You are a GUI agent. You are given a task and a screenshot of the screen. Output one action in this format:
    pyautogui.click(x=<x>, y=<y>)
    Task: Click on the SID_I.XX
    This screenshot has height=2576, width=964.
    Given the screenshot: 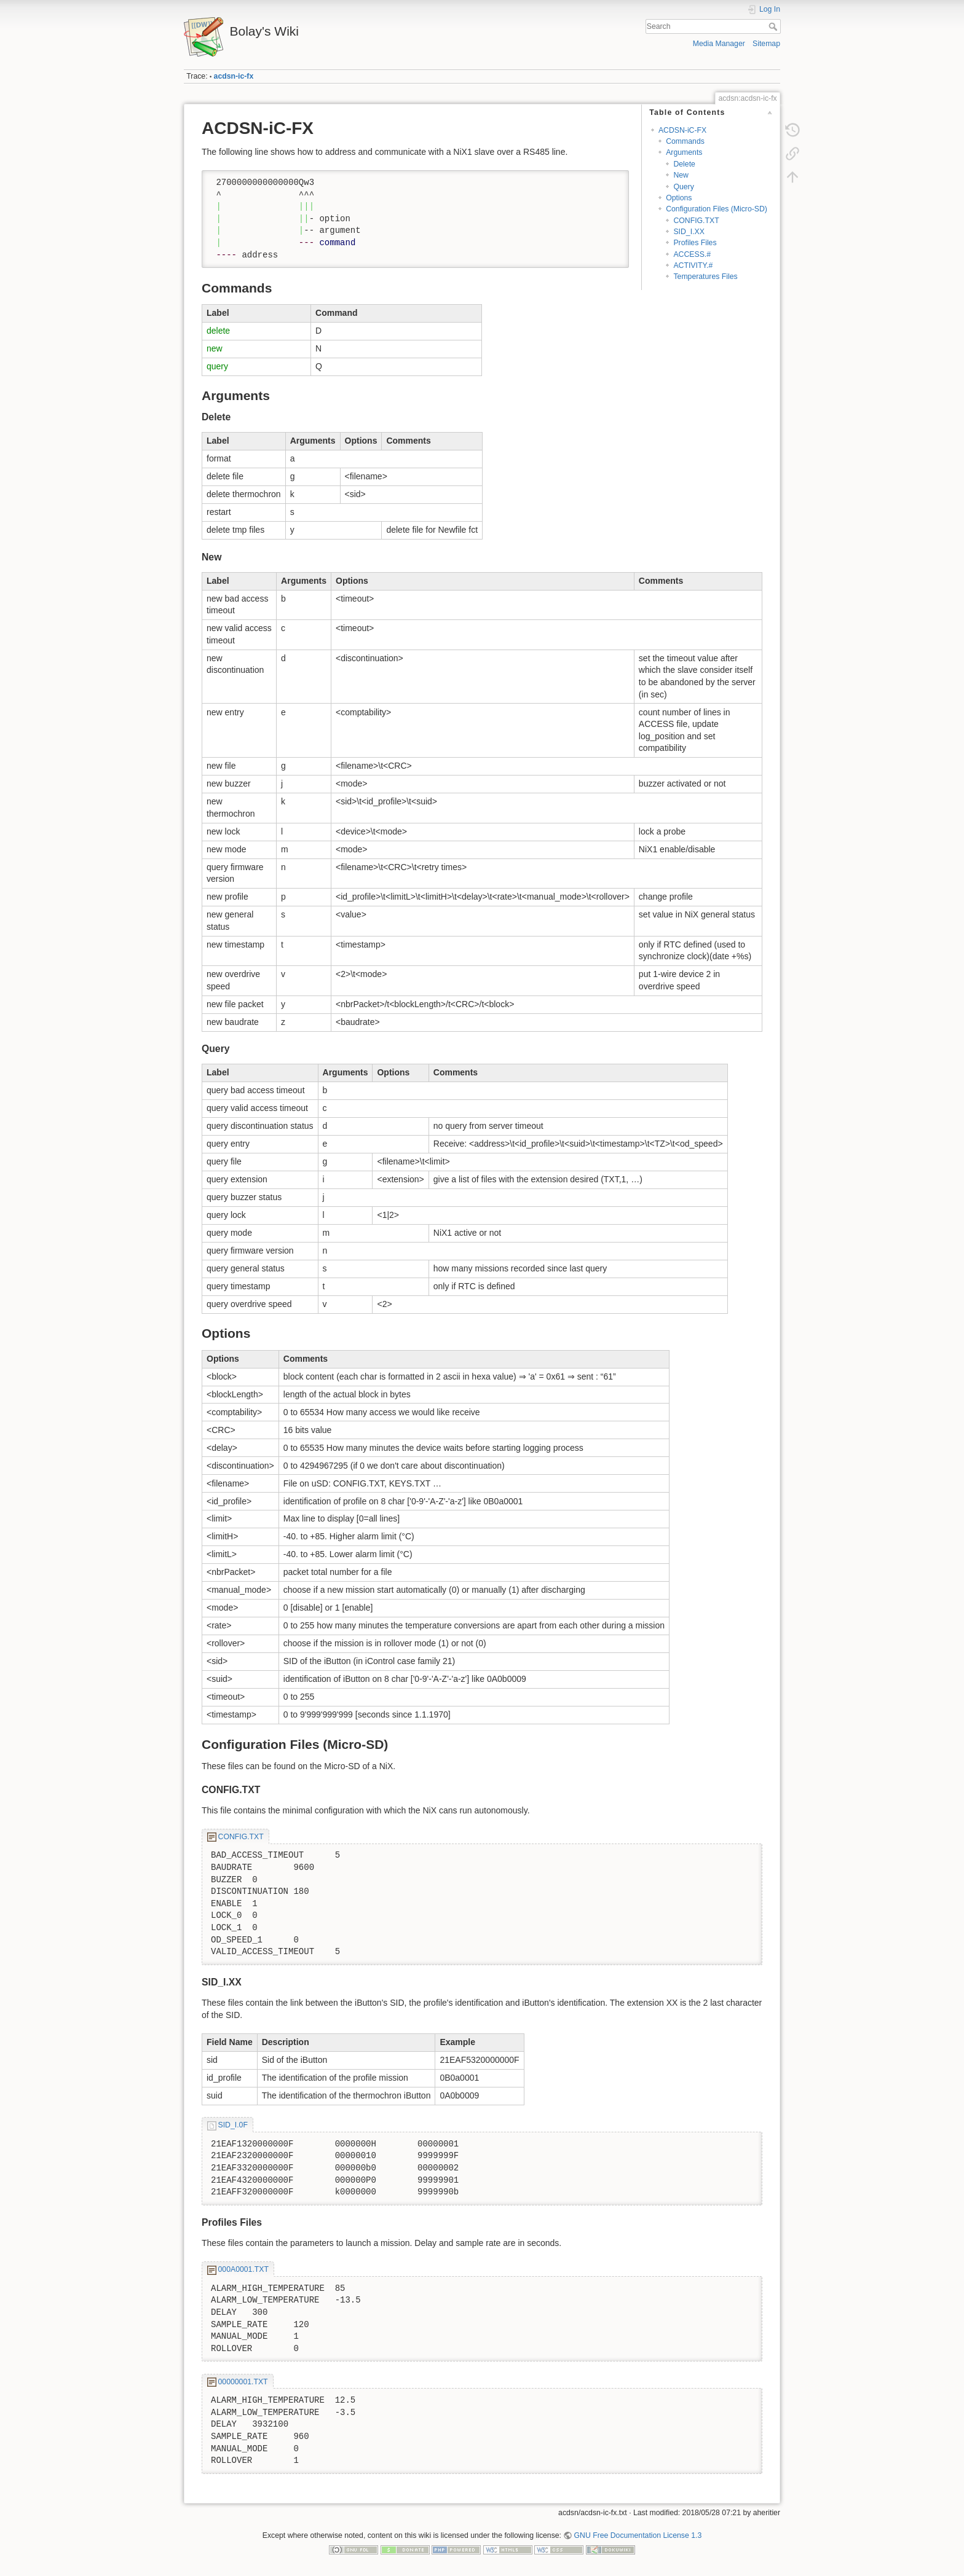 What is the action you would take?
    pyautogui.click(x=688, y=231)
    